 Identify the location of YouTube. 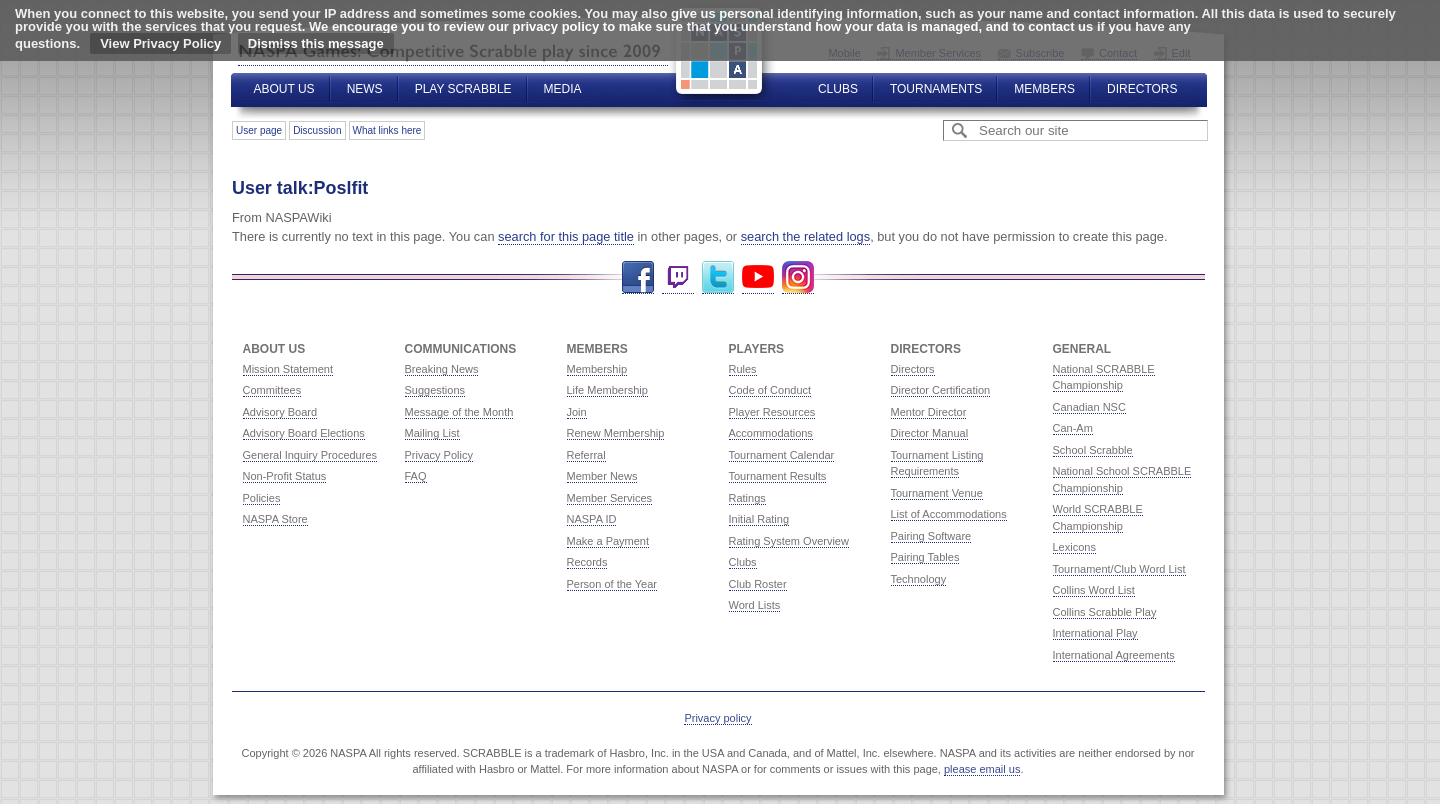
(758, 277).